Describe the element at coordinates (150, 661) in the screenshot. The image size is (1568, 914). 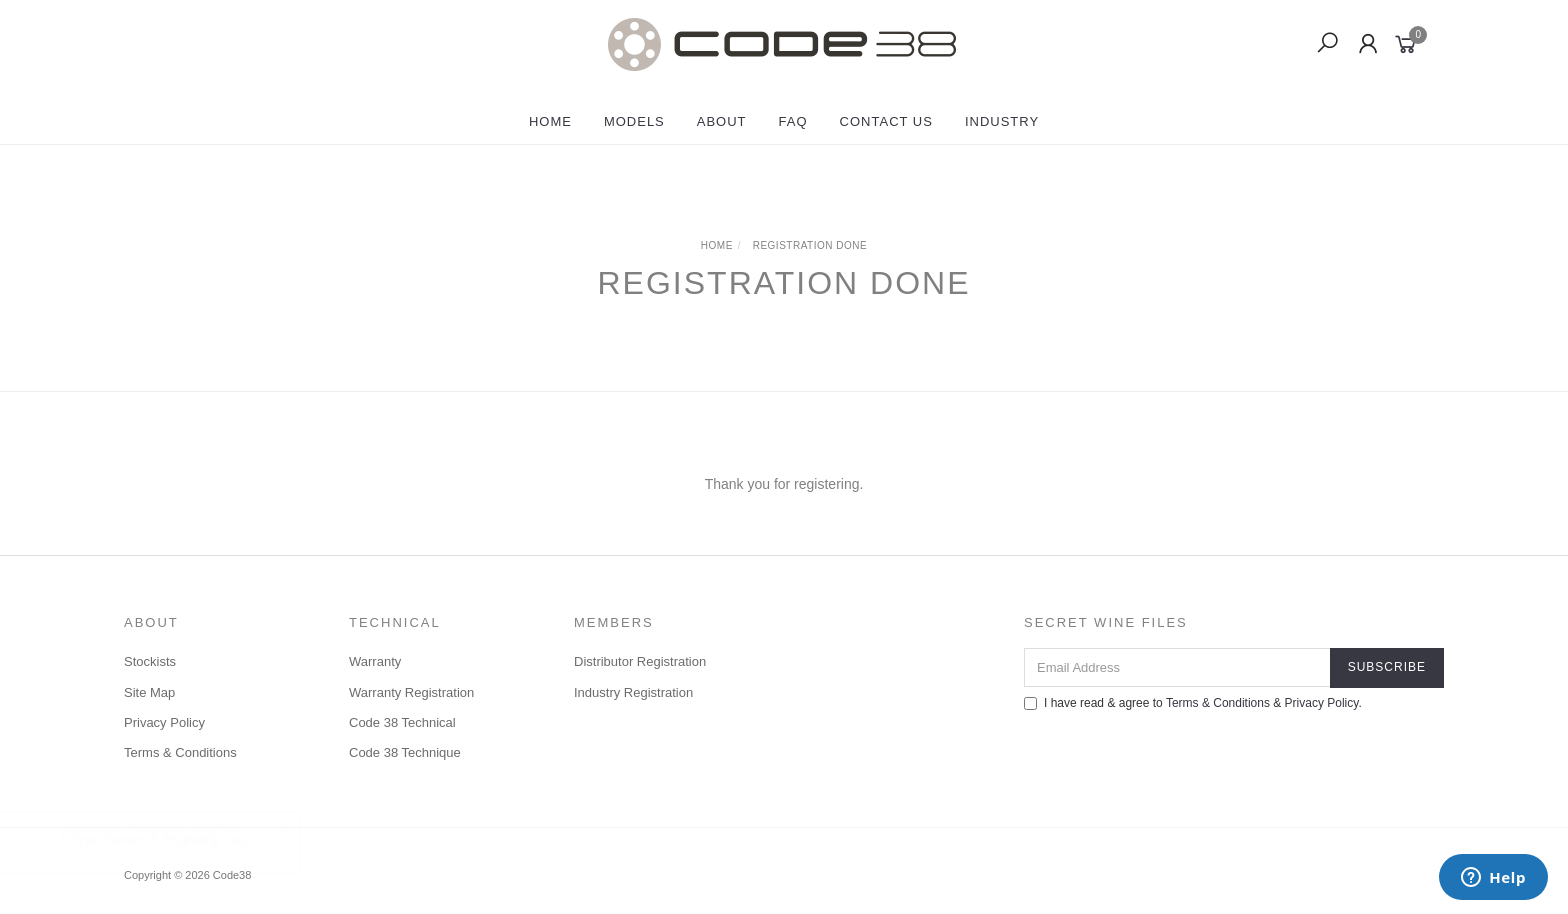
I see `Stockists` at that location.